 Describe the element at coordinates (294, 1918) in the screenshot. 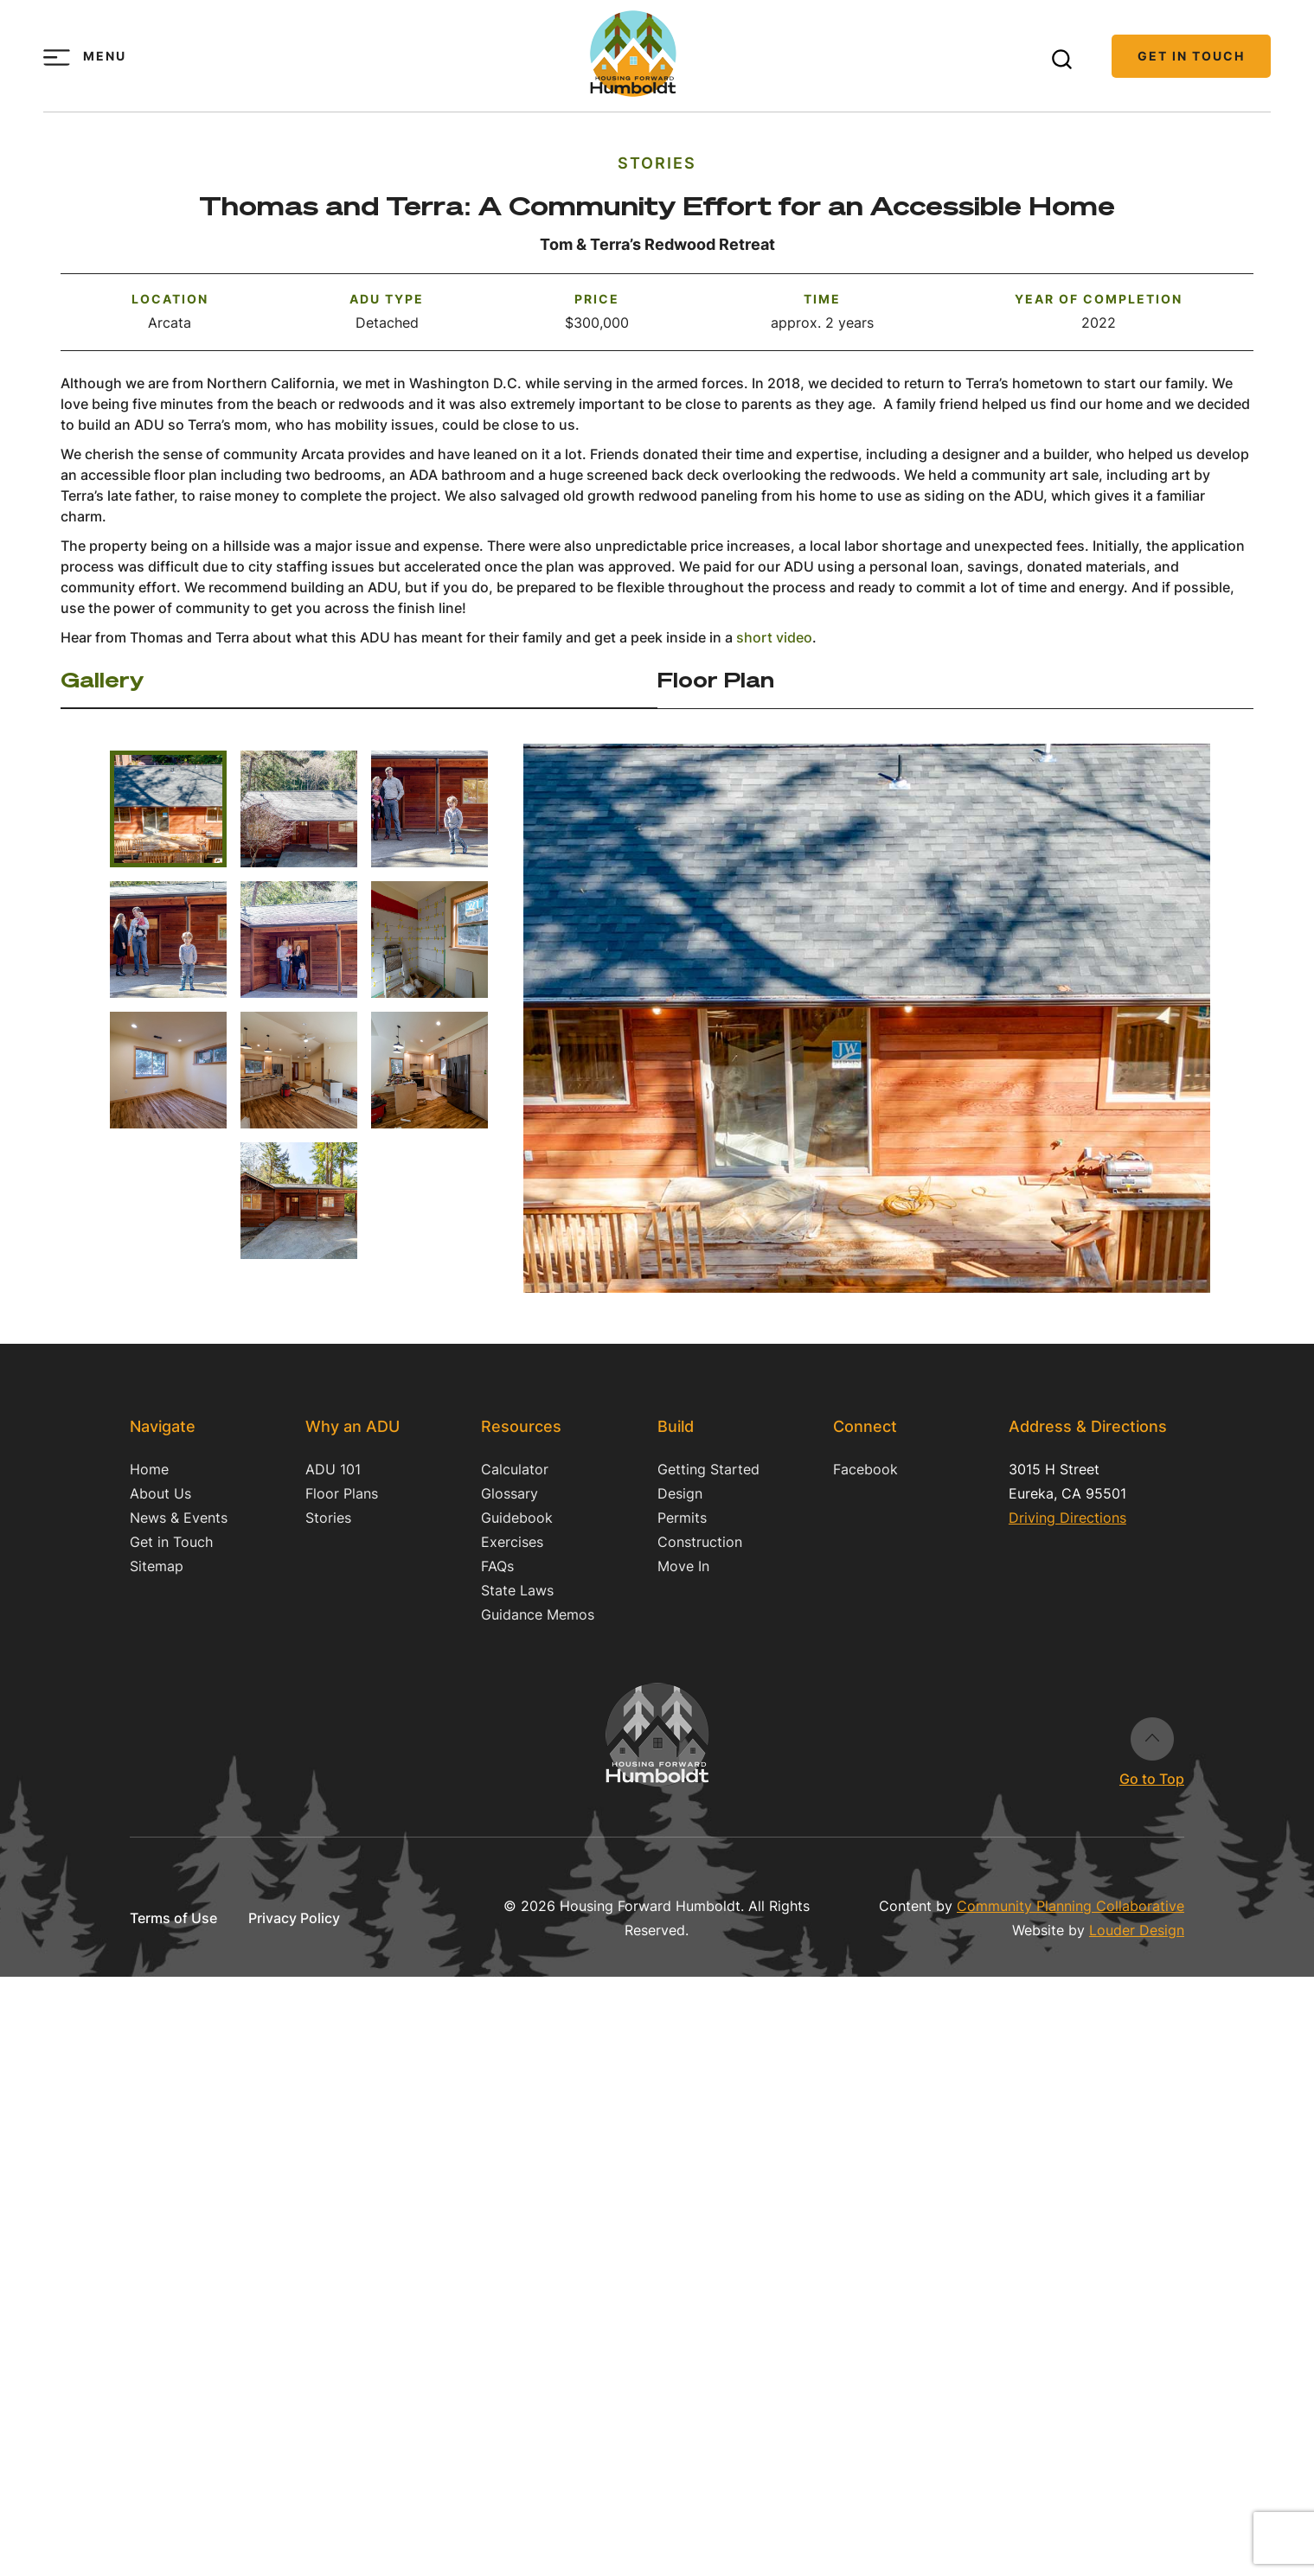

I see `Privacy Policy` at that location.